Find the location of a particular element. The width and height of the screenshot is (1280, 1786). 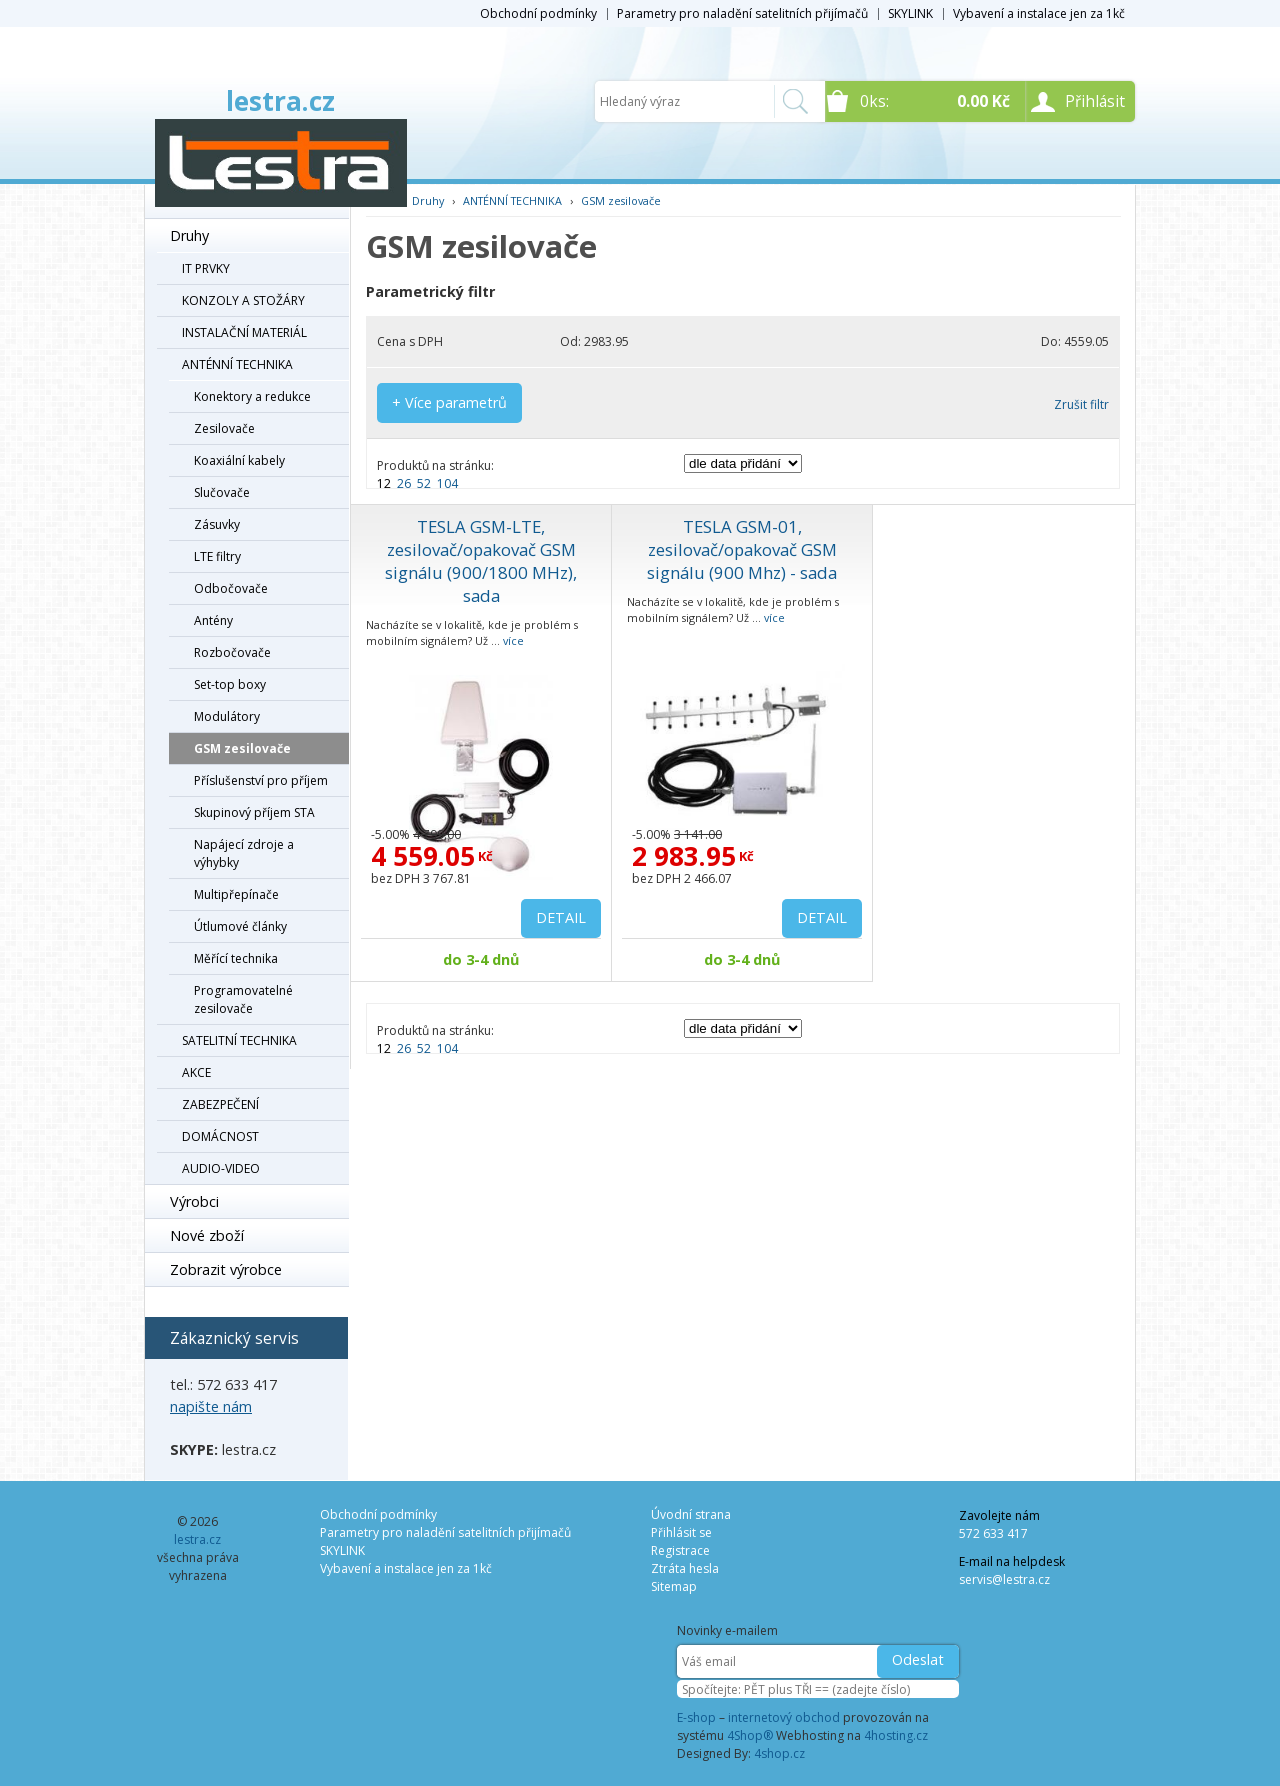

Registrace is located at coordinates (680, 1550).